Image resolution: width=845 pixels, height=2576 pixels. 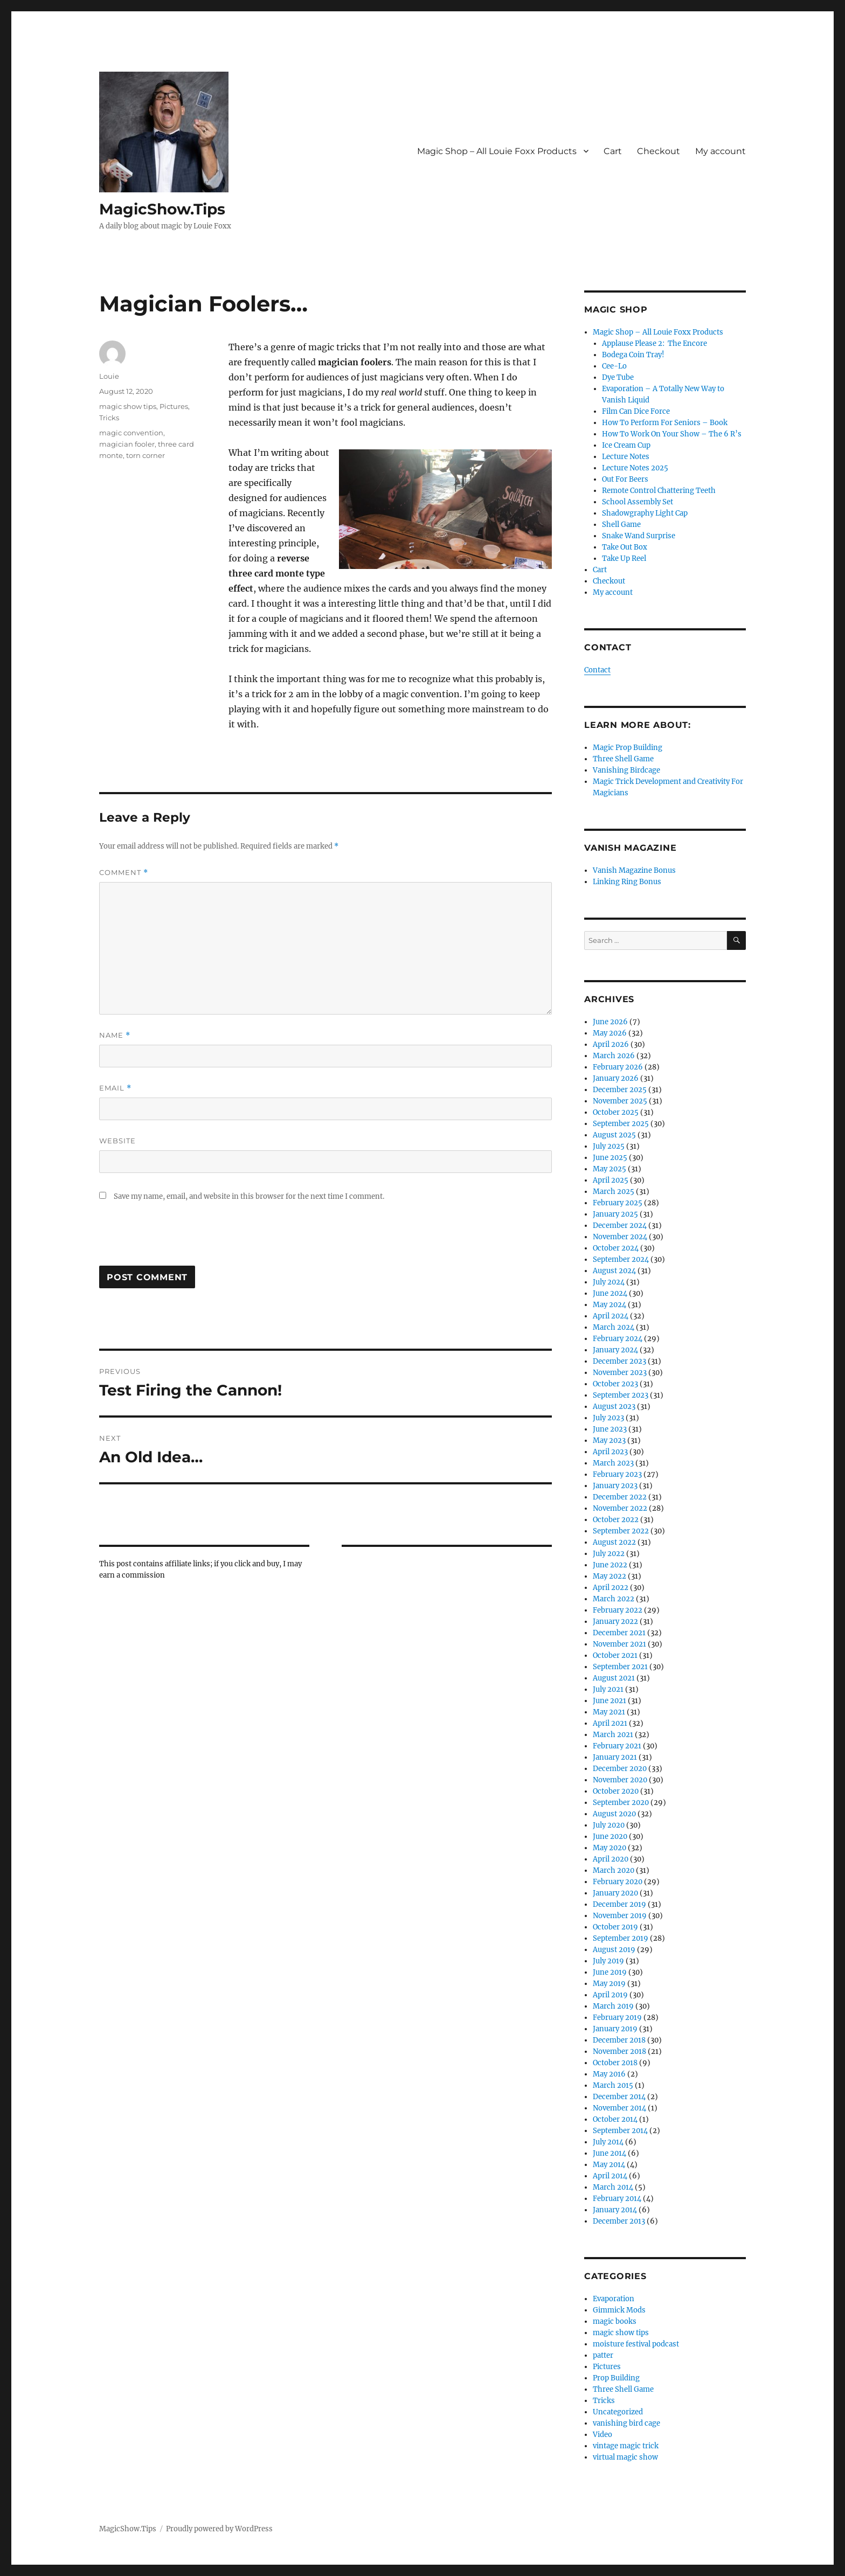 What do you see at coordinates (620, 1915) in the screenshot?
I see `November 2019` at bounding box center [620, 1915].